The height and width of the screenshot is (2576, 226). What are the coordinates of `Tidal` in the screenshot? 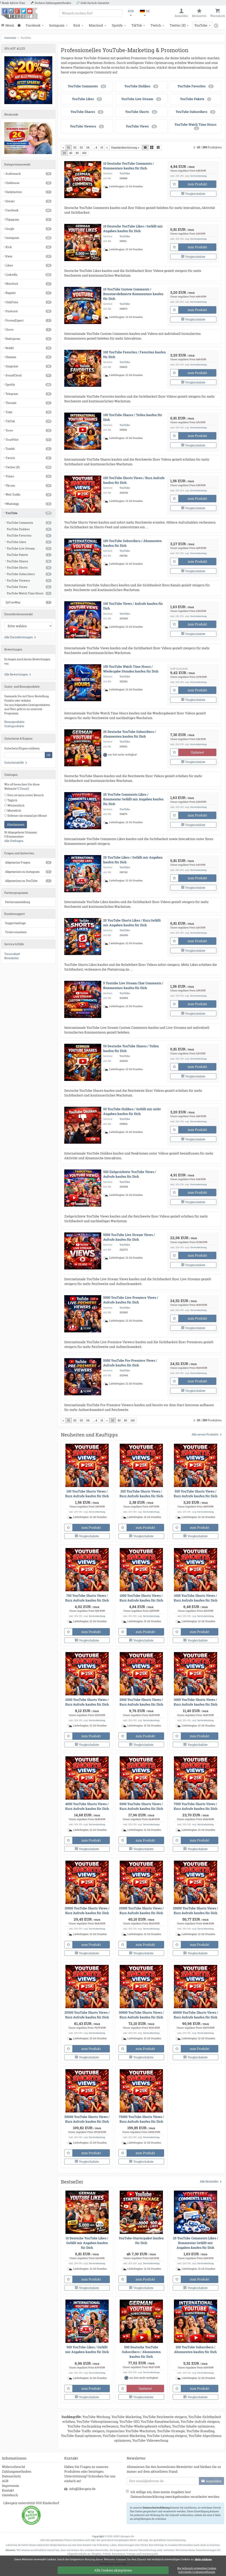 It's located at (28, 412).